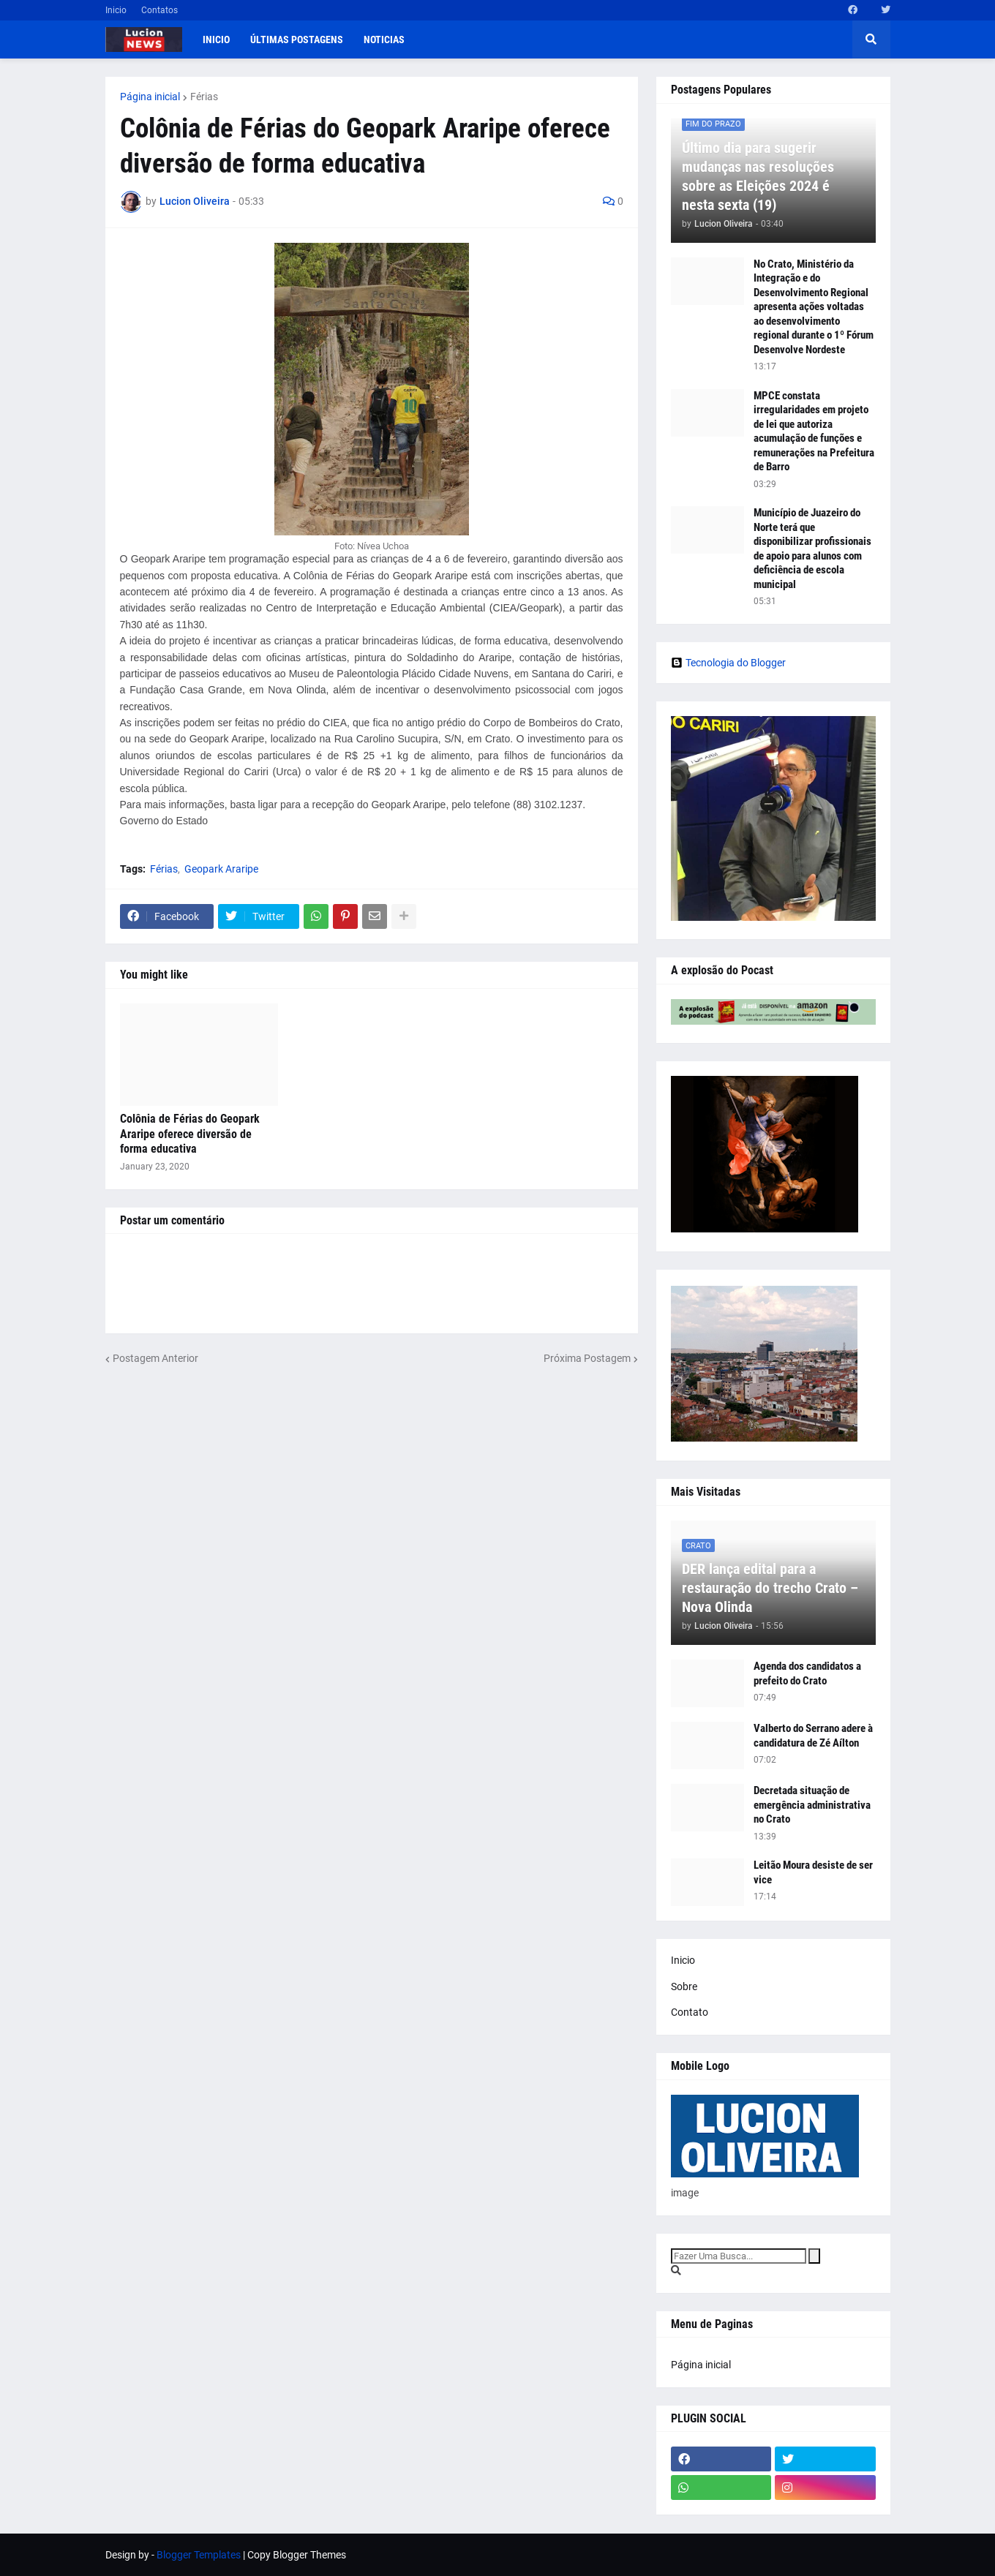 The image size is (995, 2576). What do you see at coordinates (871, 39) in the screenshot?
I see `[button]` at bounding box center [871, 39].